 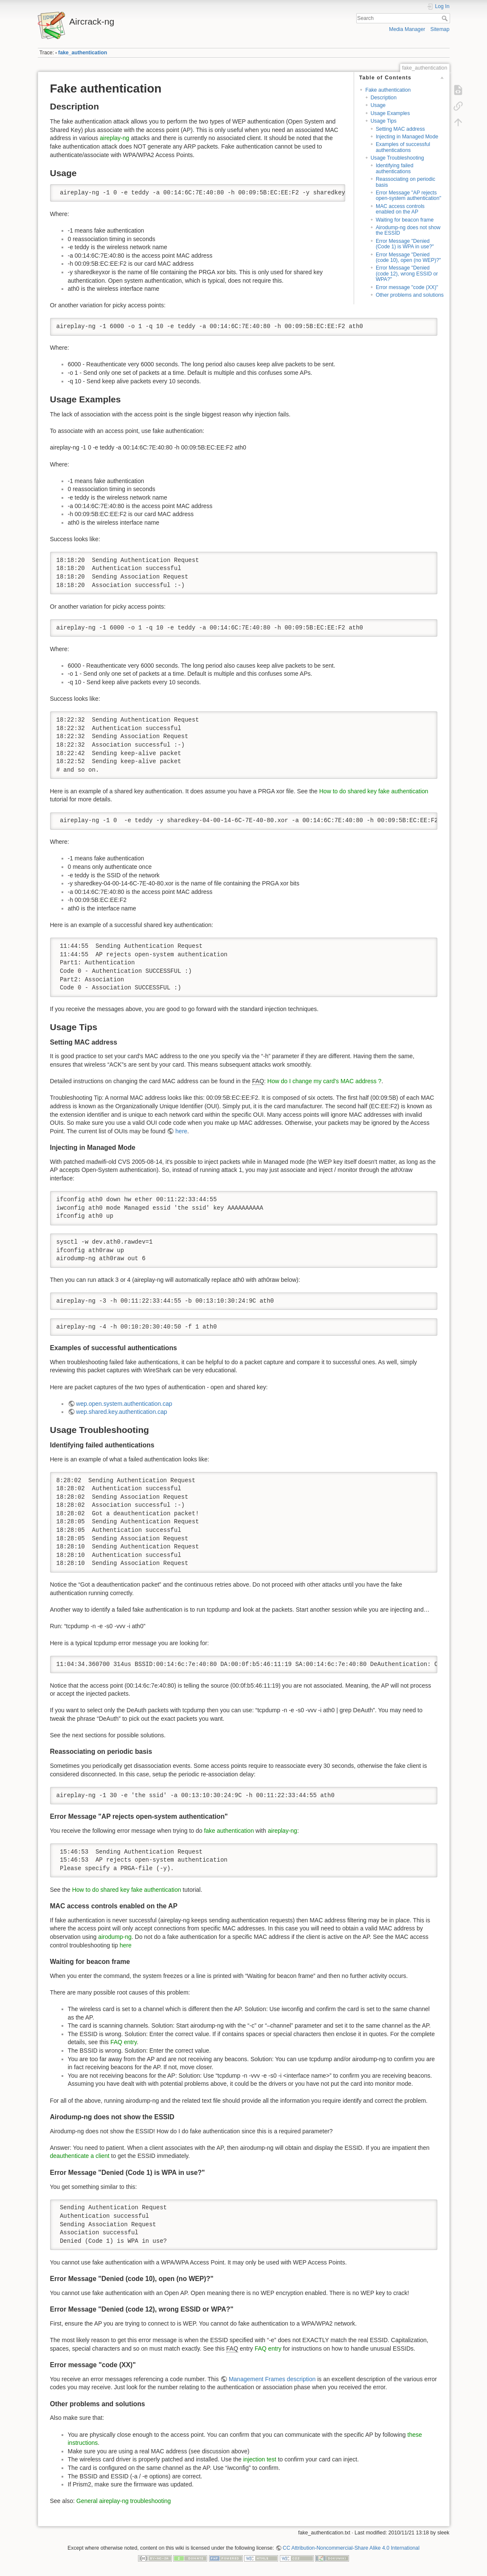 I want to click on aireplay-ng, so click(x=114, y=138).